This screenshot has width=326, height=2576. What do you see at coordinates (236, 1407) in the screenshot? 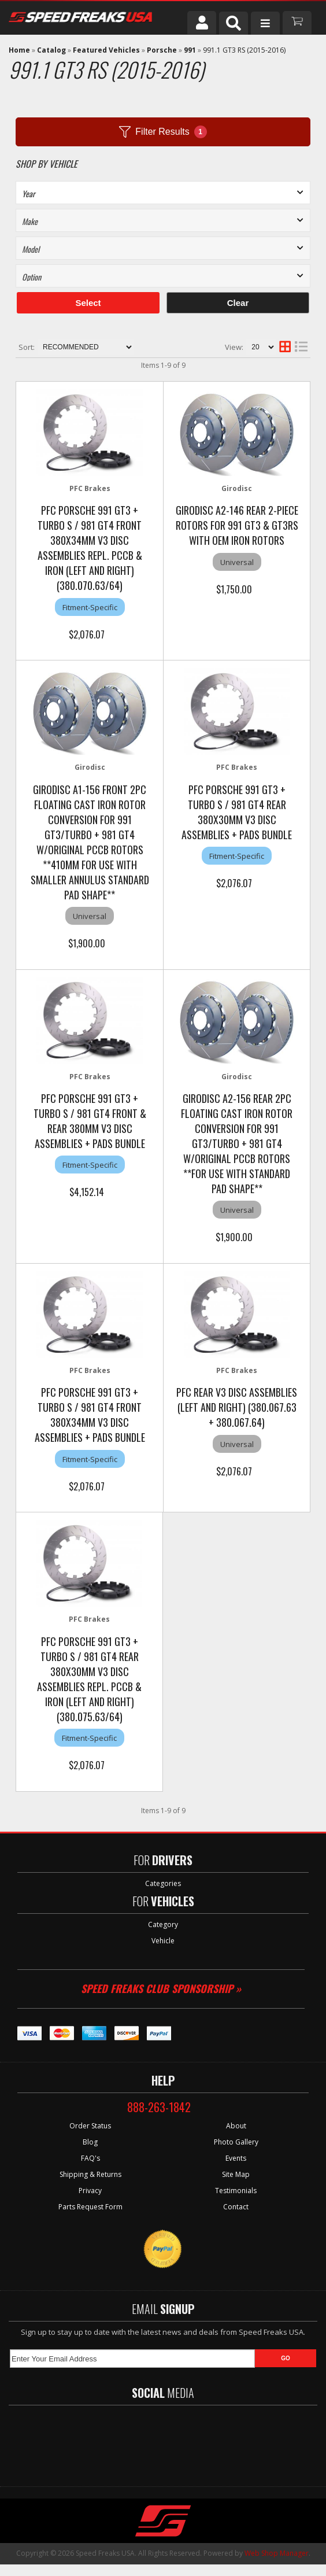
I see `PFC Rear V3 Disc Assemblies (Left and Right) (380.067.63 + 380.067.64)` at bounding box center [236, 1407].